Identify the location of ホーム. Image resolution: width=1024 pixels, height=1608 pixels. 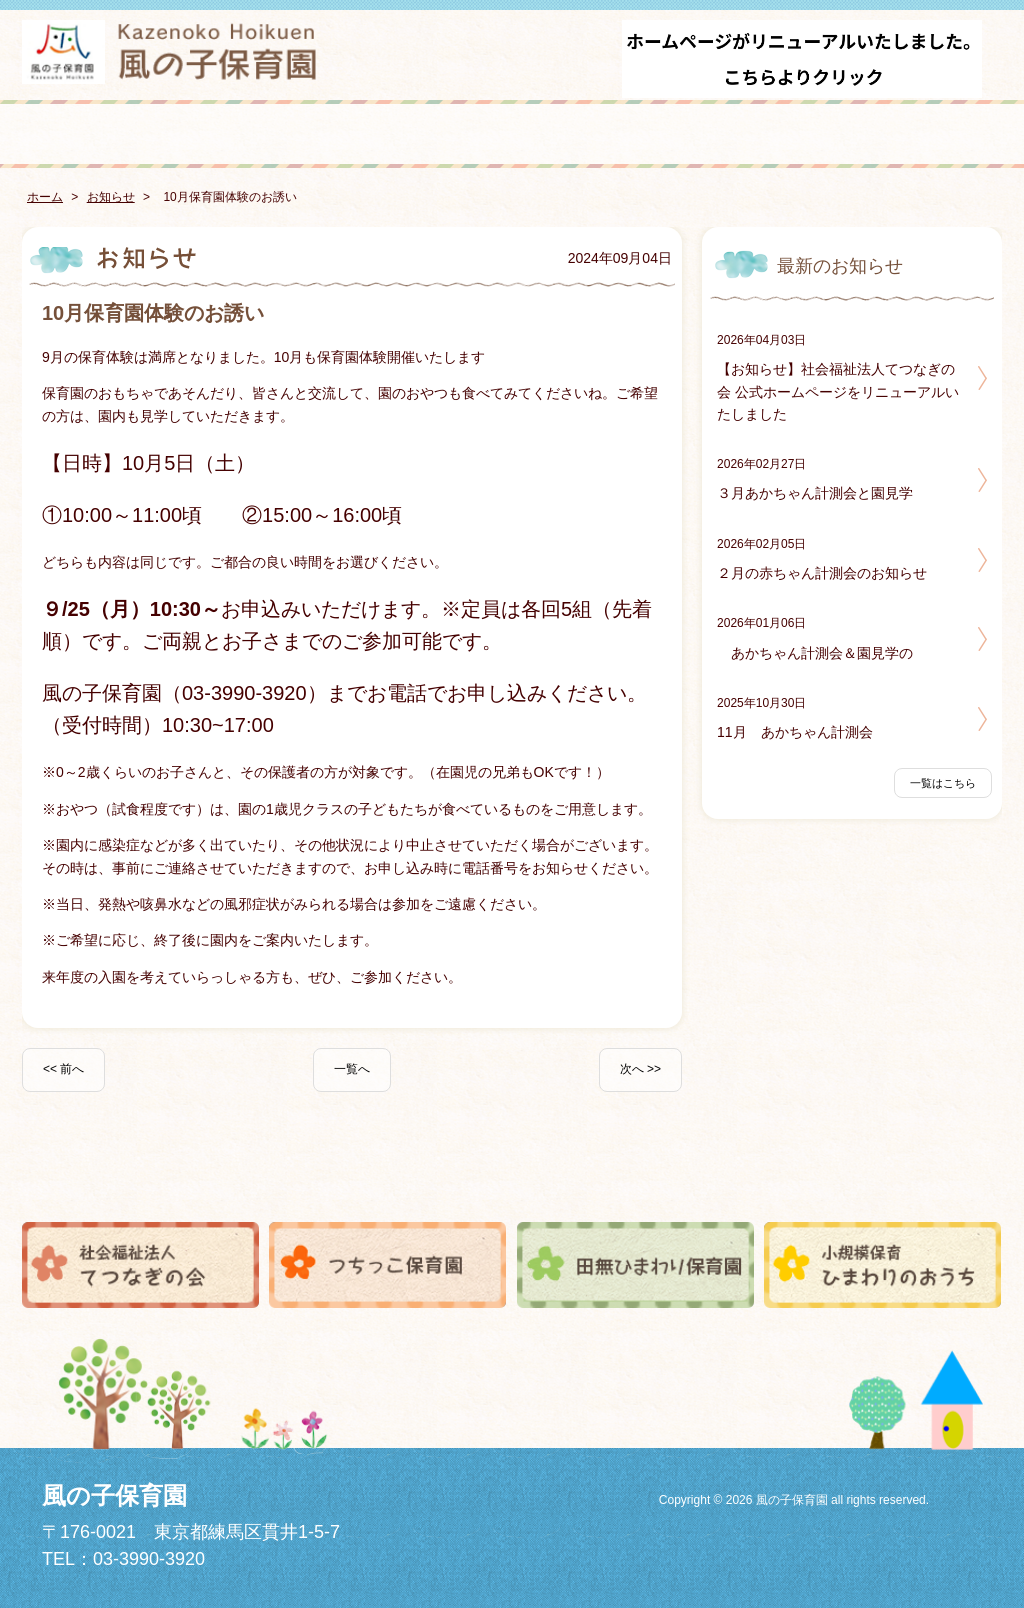
(45, 197).